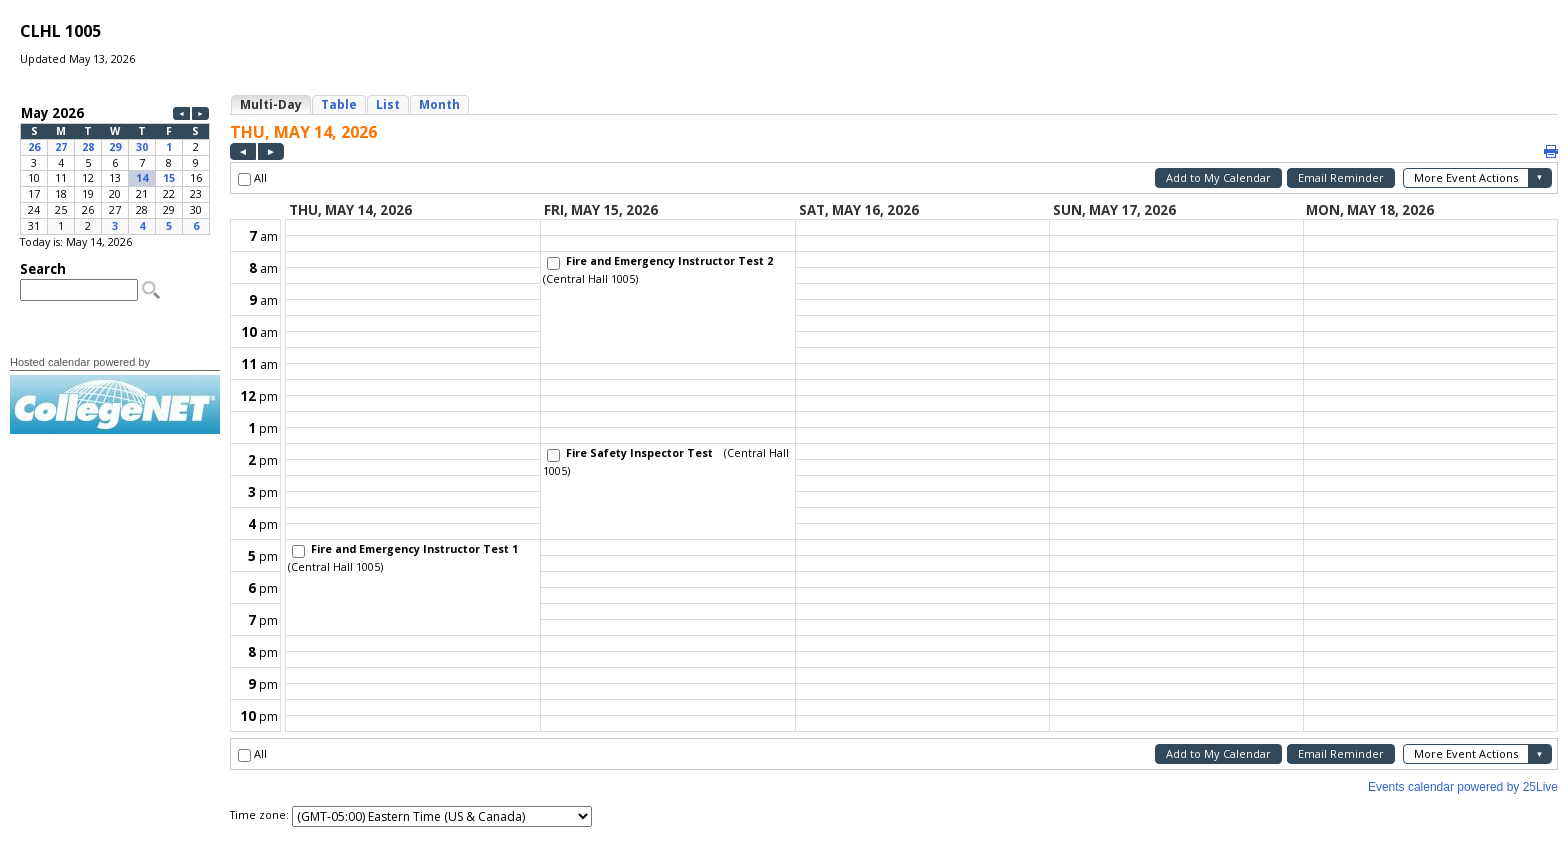 Image resolution: width=1568 pixels, height=849 pixels. What do you see at coordinates (115, 169) in the screenshot?
I see `Please update your browser to view the iframe content.` at bounding box center [115, 169].